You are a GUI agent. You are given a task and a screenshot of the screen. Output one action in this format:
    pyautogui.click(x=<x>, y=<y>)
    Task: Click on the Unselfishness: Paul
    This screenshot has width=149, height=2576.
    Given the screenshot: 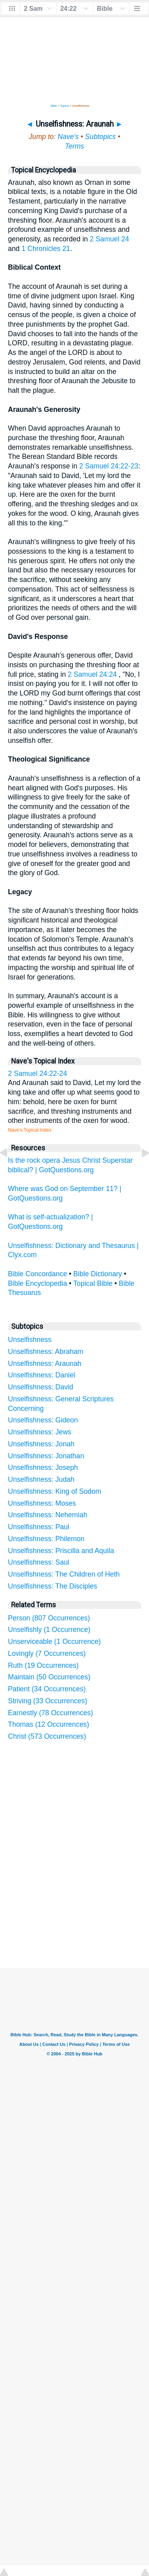 What is the action you would take?
    pyautogui.click(x=39, y=1527)
    